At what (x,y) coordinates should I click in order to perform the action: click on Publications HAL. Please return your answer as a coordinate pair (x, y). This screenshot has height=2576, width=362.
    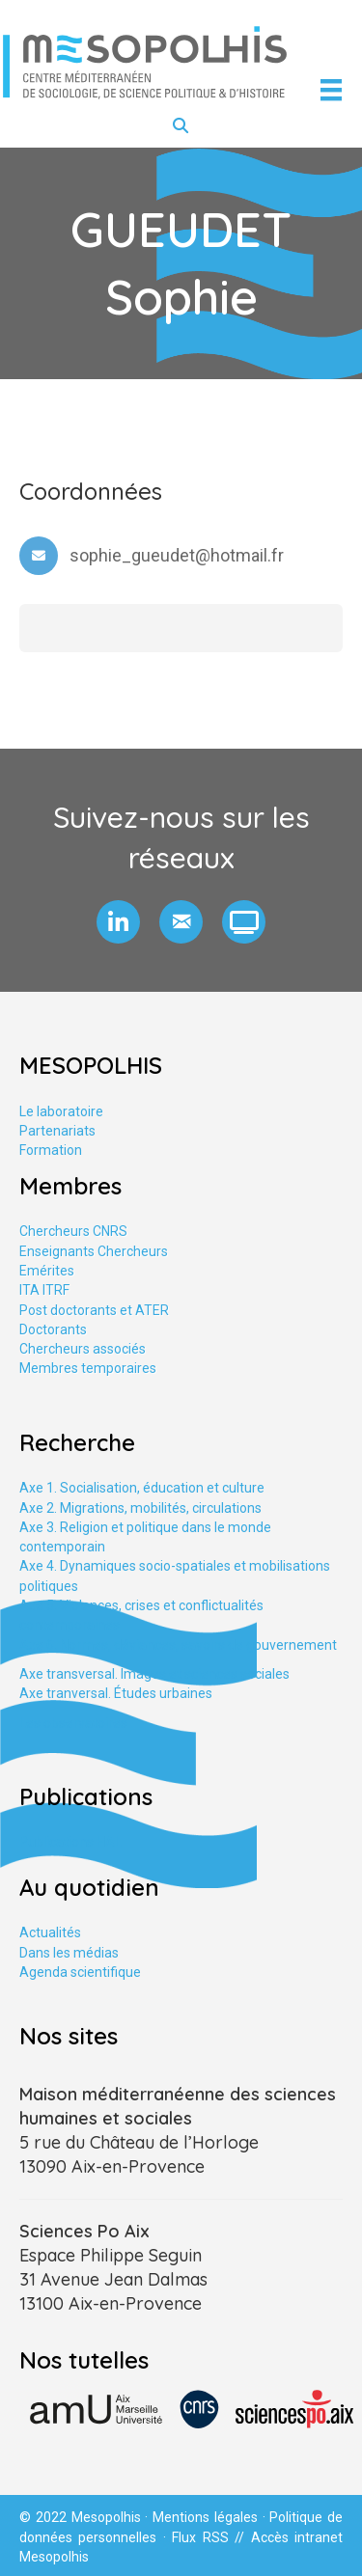
    Looking at the image, I should click on (70, 1842).